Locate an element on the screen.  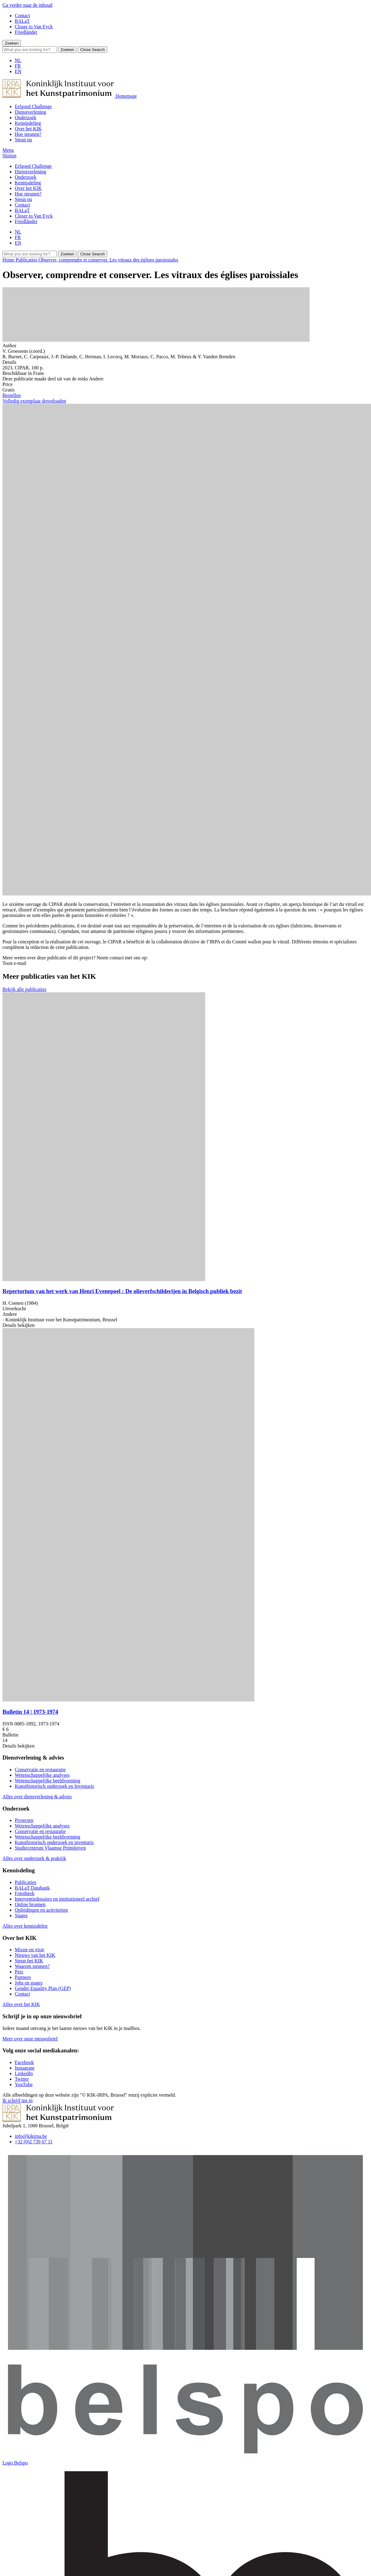
Waarom steunen? is located at coordinates (32, 1966).